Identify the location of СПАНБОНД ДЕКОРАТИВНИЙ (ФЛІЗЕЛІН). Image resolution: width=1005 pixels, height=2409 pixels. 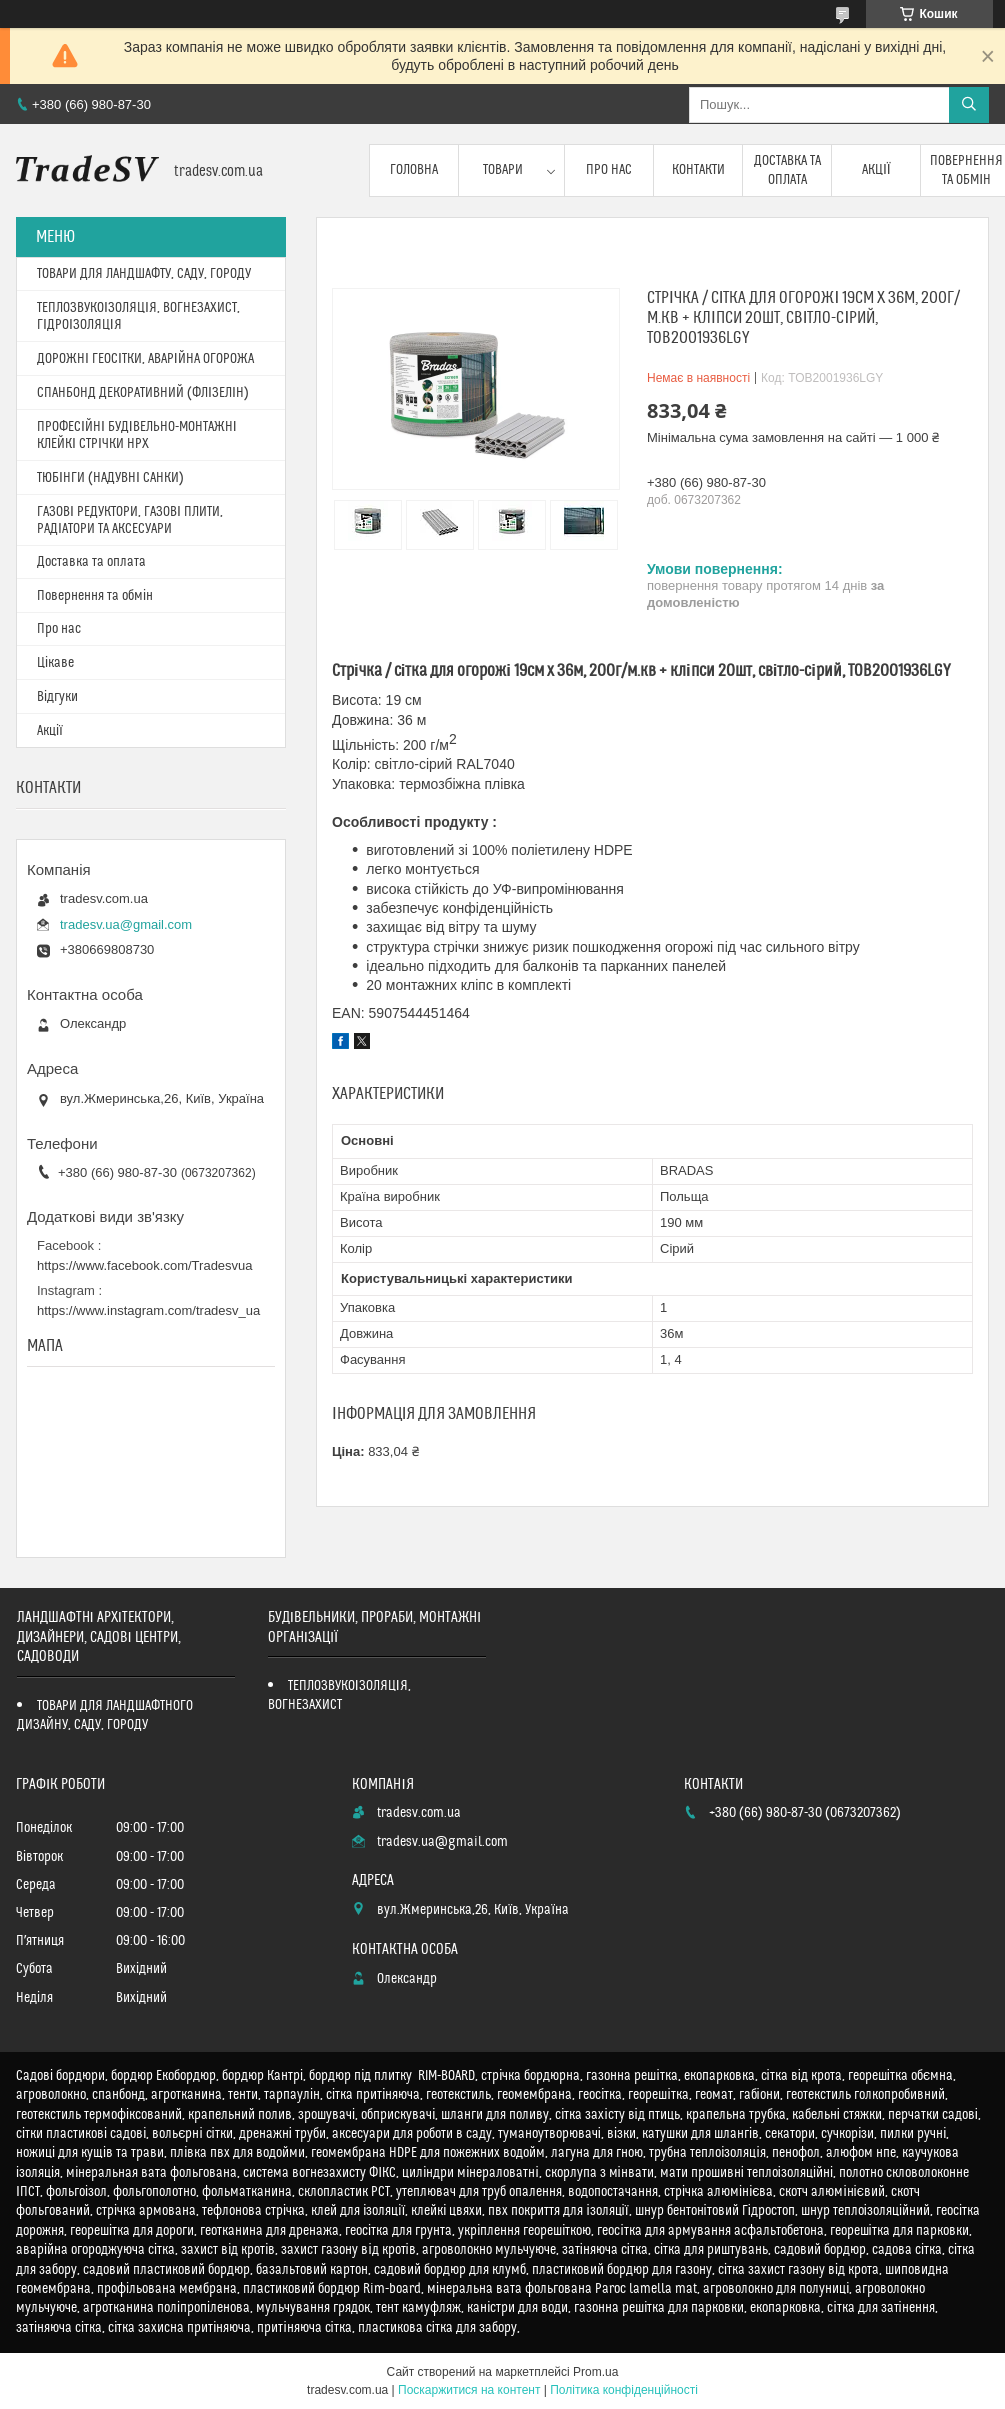
(143, 393).